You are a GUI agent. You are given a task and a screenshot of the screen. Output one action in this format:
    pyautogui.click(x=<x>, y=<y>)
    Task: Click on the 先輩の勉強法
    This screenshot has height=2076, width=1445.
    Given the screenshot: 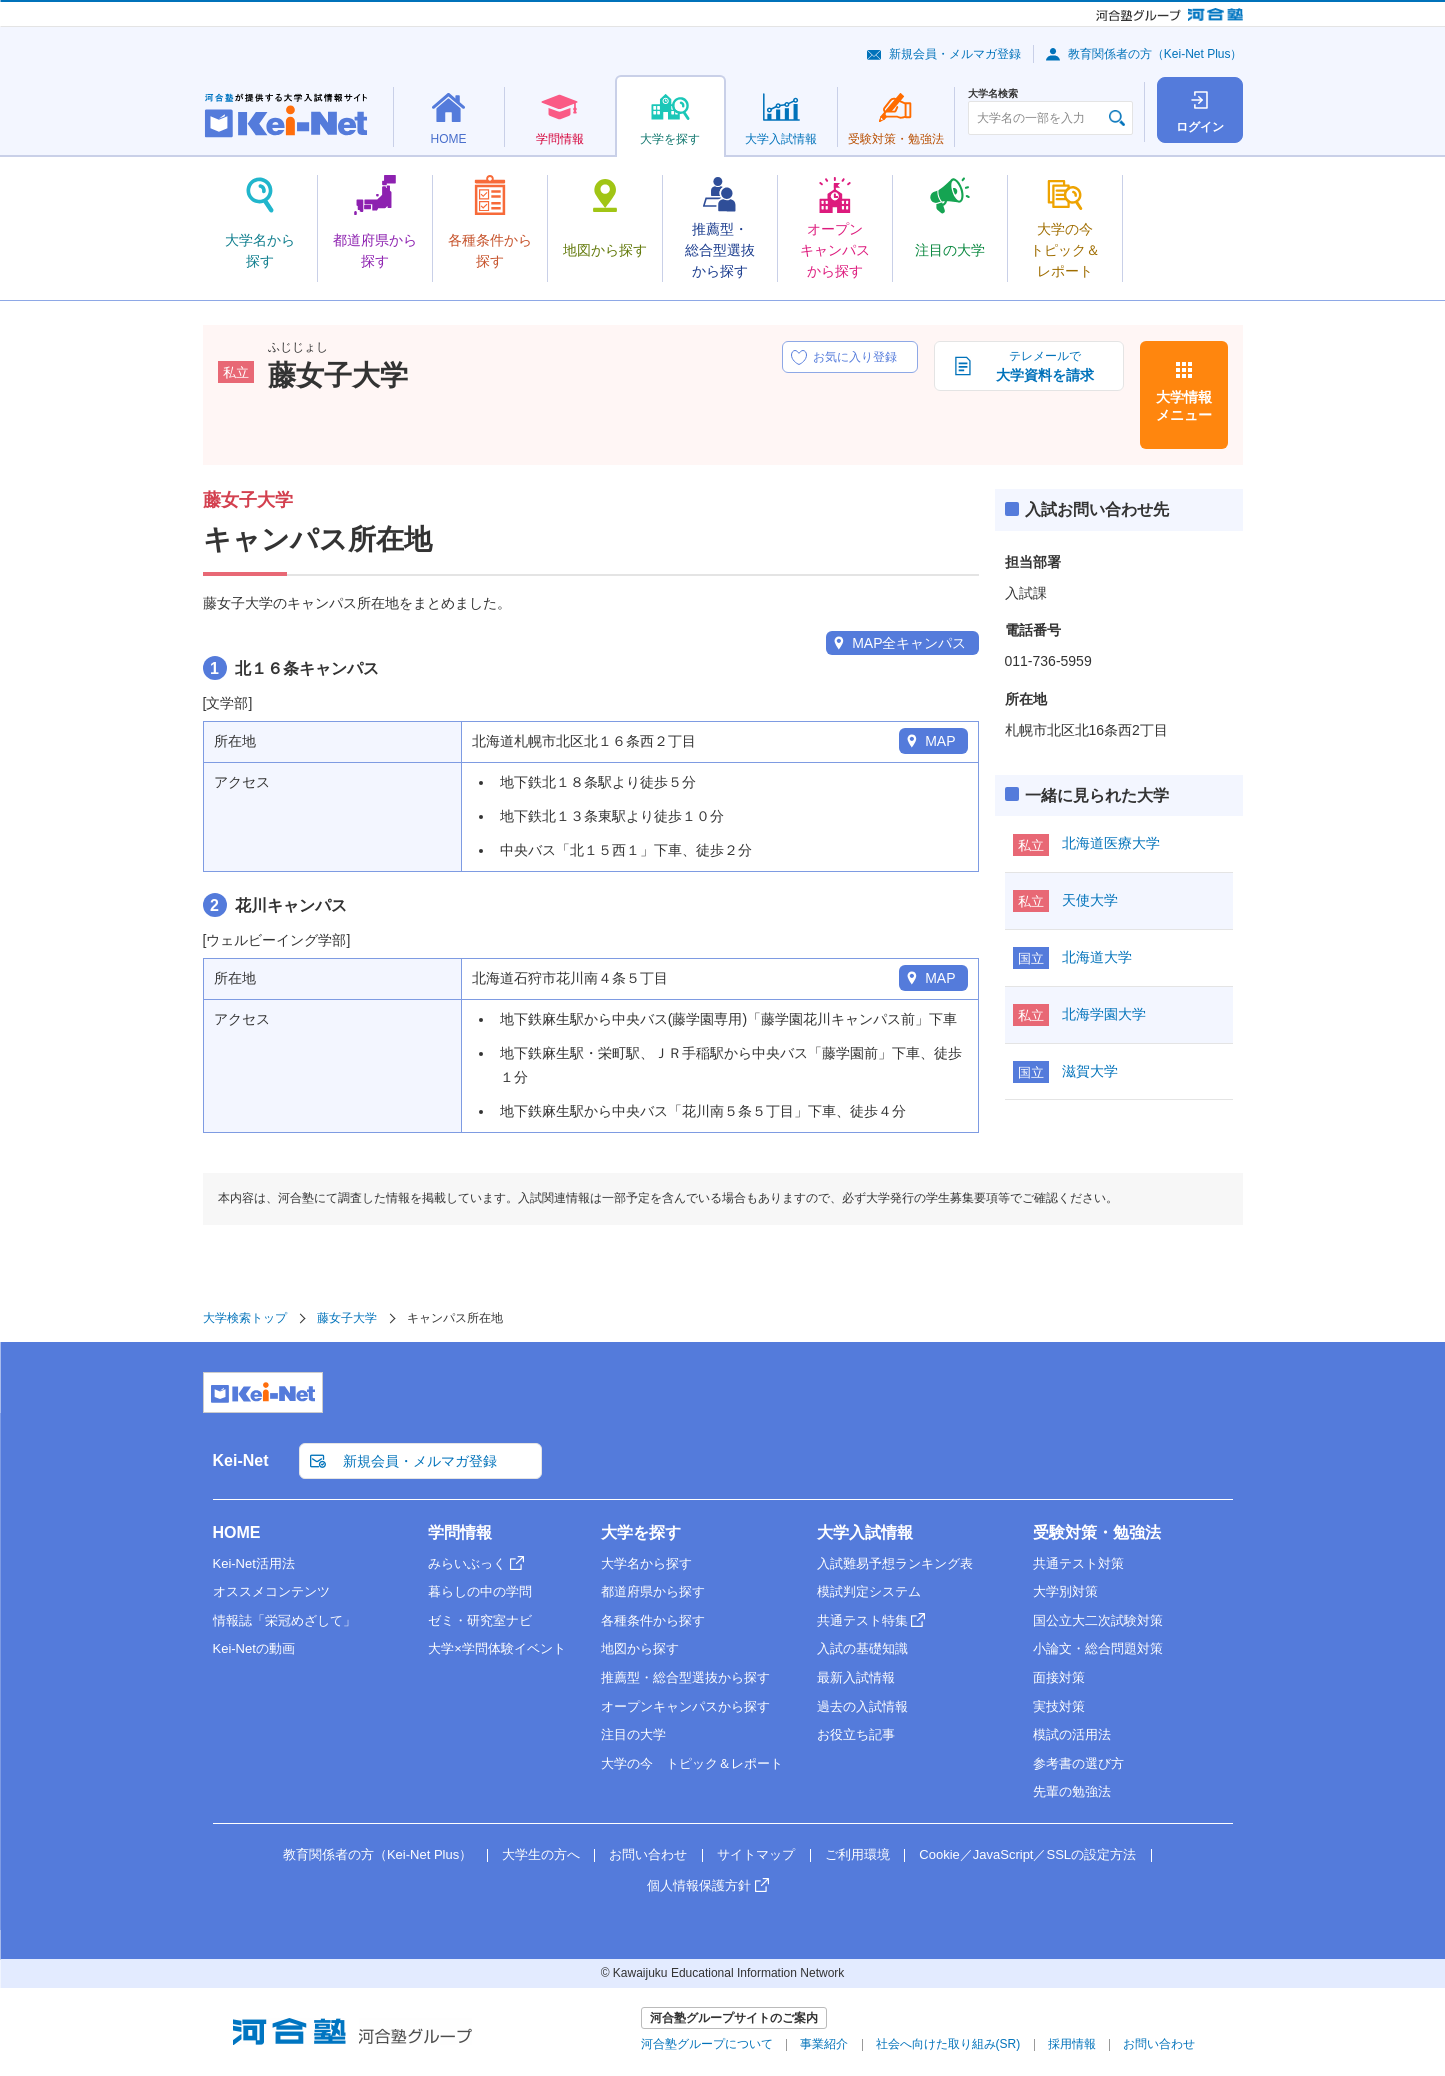 What is the action you would take?
    pyautogui.click(x=1072, y=1791)
    